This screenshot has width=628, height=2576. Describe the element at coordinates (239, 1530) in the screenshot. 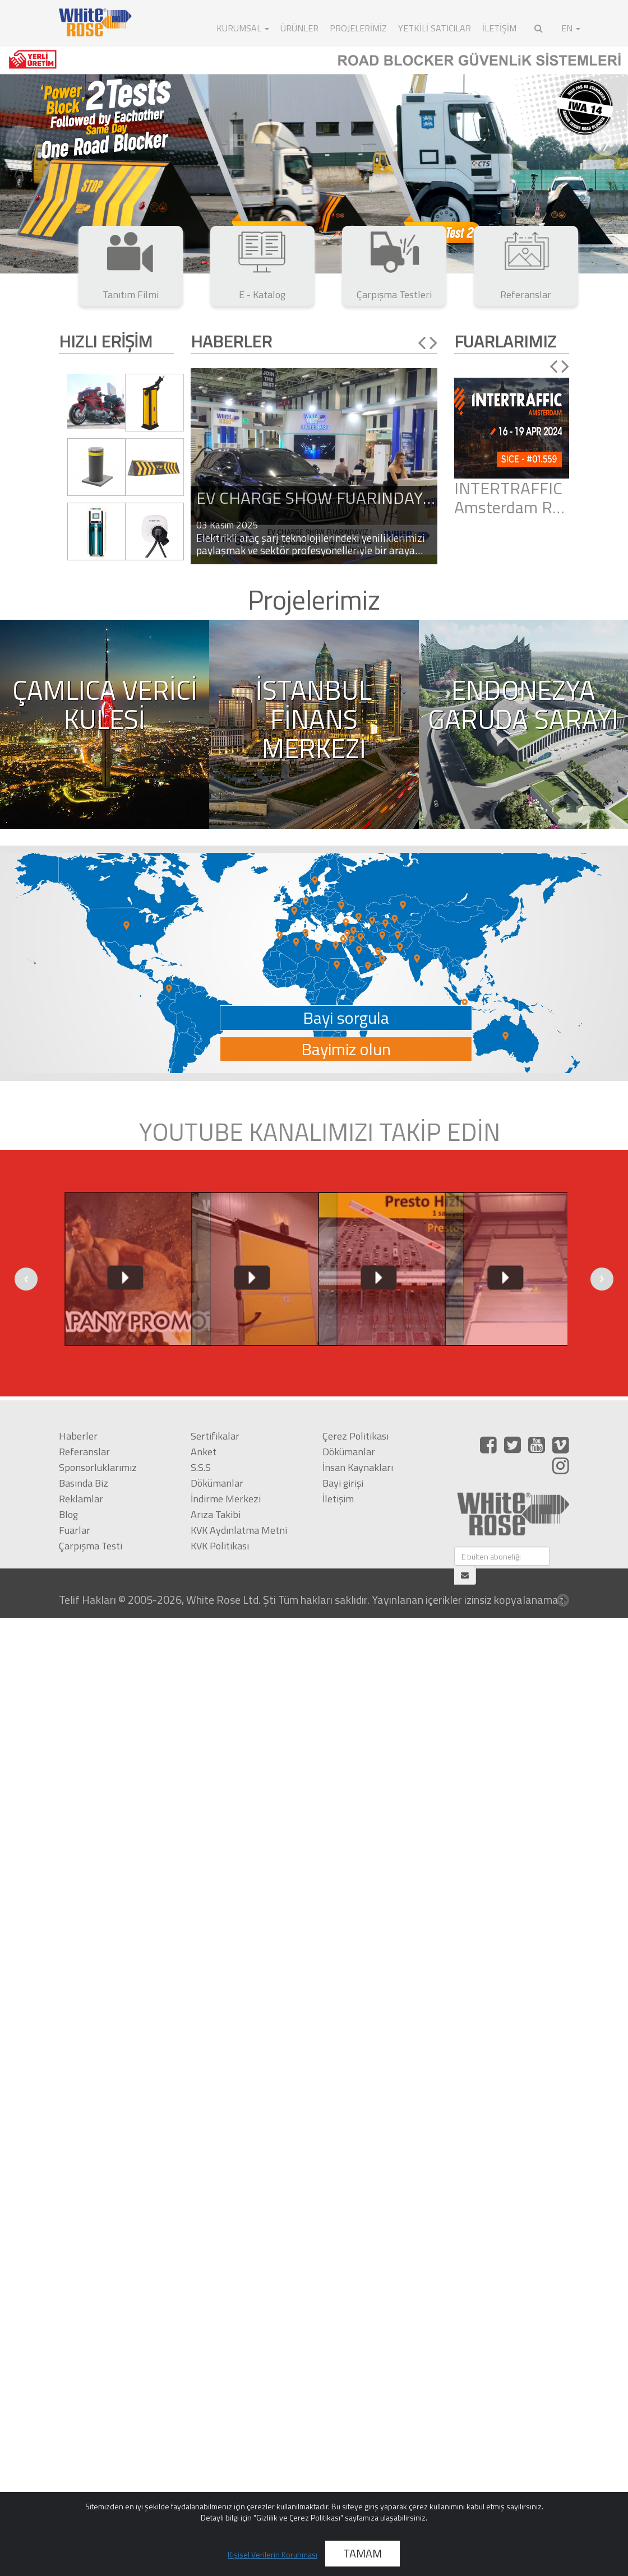

I see `KVK Aydınlatma Metni` at that location.